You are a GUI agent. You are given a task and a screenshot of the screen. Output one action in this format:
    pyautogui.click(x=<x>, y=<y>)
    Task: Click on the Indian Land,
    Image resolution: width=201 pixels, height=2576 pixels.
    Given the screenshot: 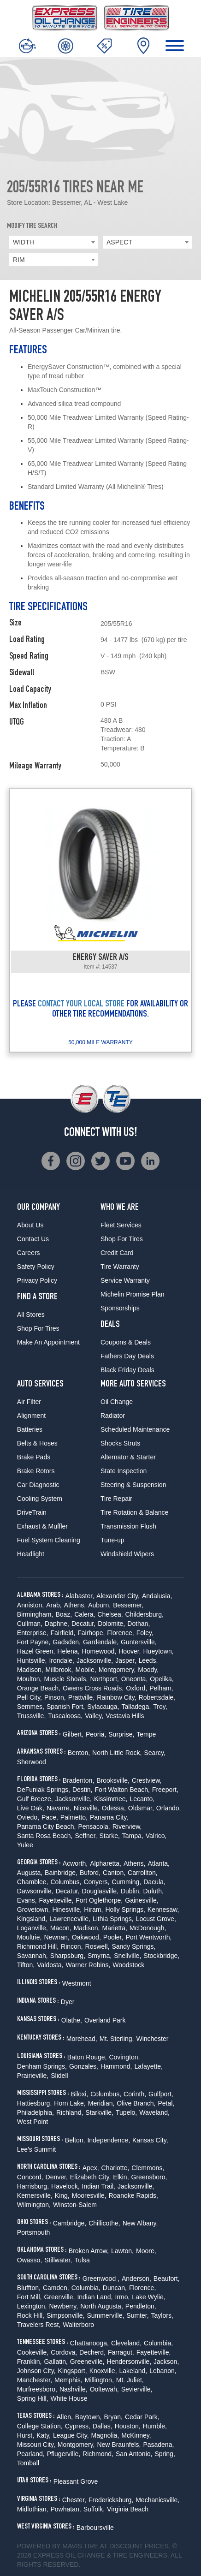 What is the action you would take?
    pyautogui.click(x=94, y=2297)
    